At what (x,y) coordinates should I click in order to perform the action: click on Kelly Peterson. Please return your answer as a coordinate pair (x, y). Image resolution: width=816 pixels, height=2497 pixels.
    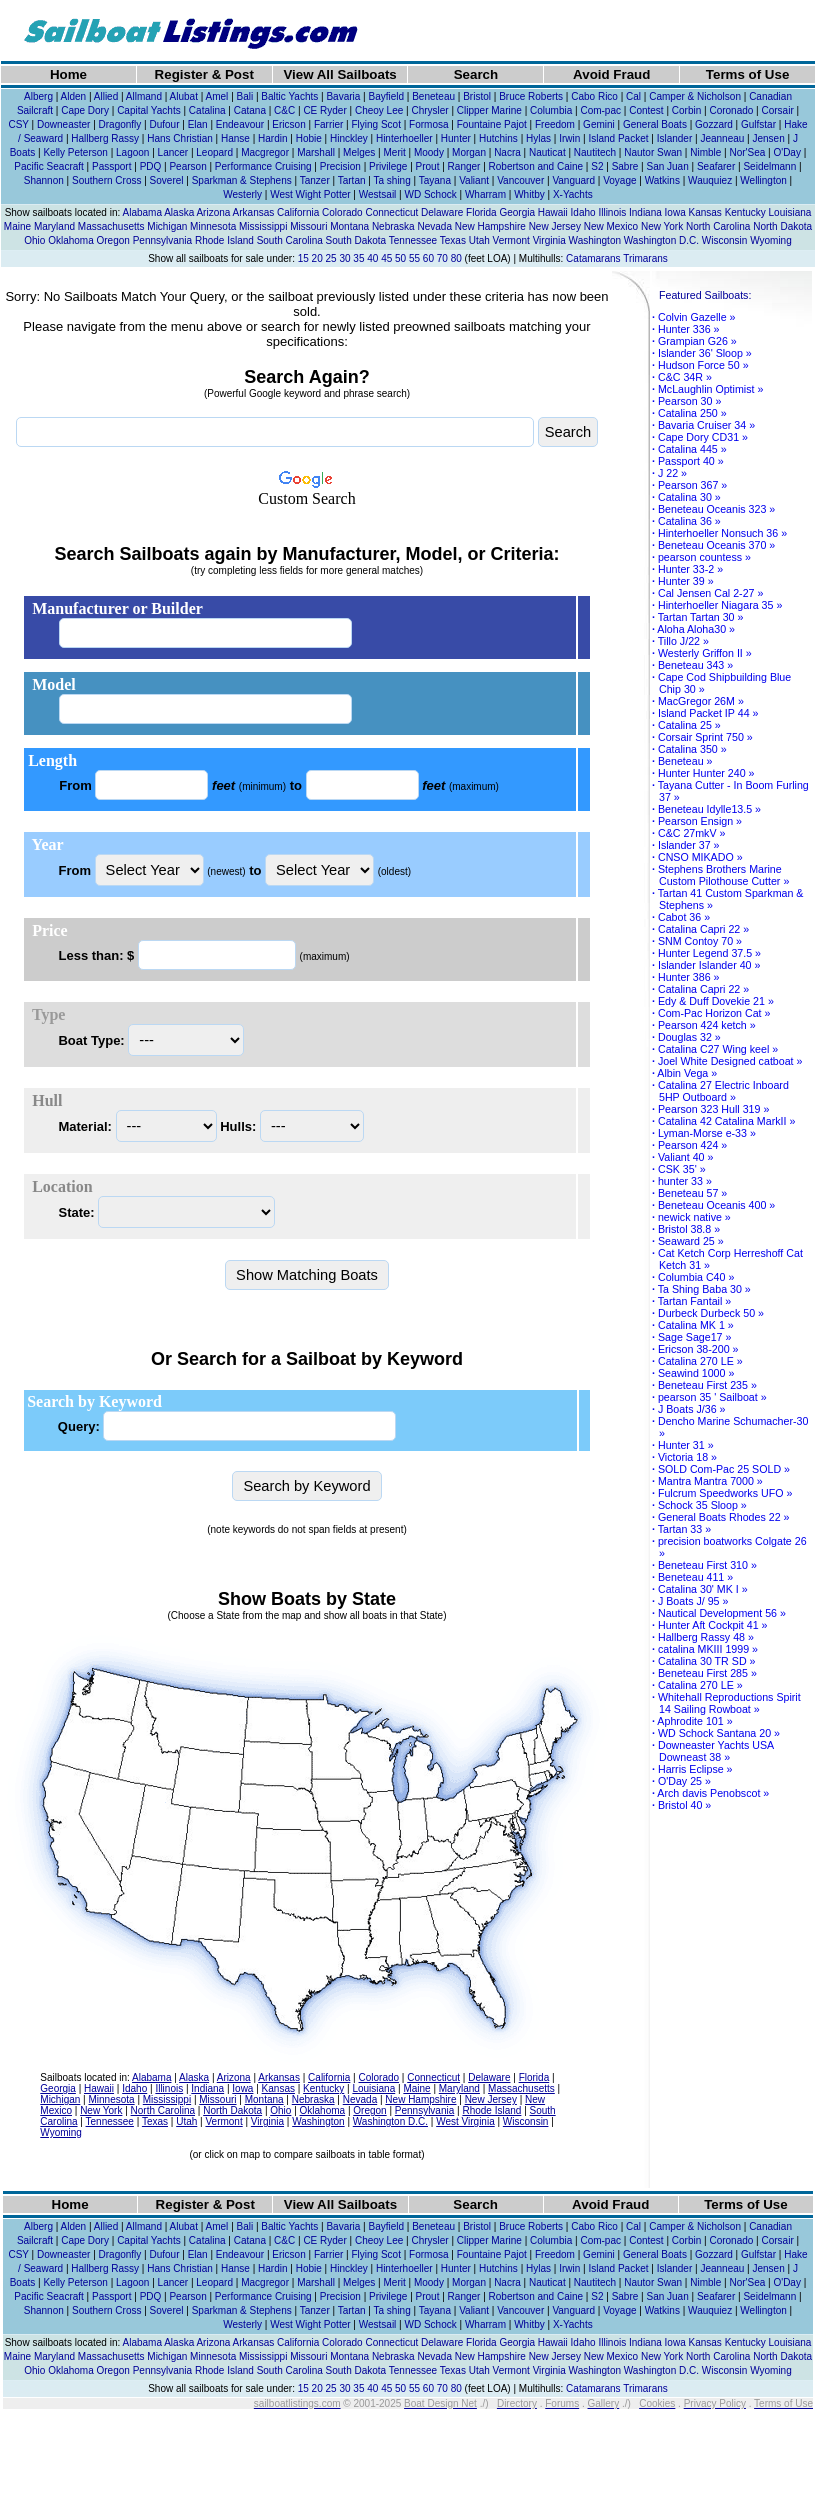
    Looking at the image, I should click on (75, 152).